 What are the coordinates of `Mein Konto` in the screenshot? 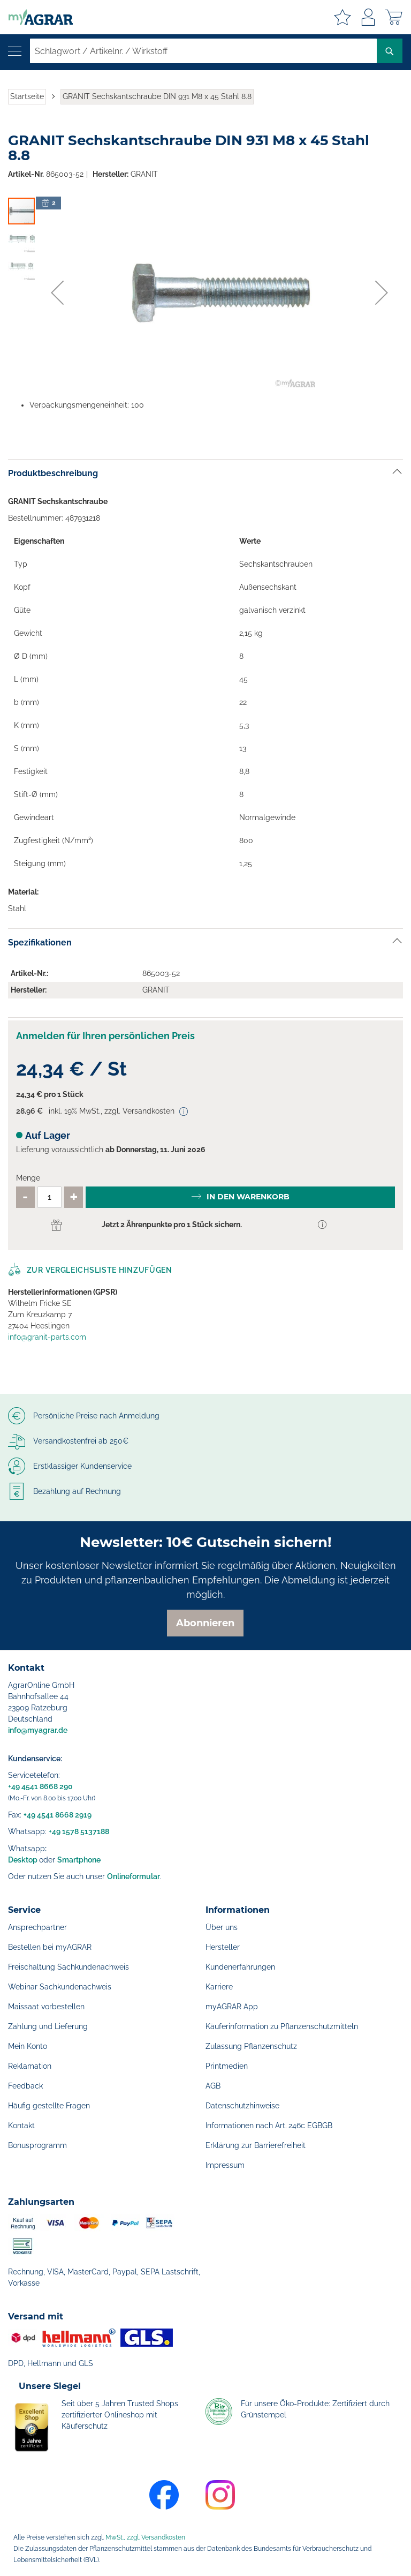 It's located at (27, 2046).